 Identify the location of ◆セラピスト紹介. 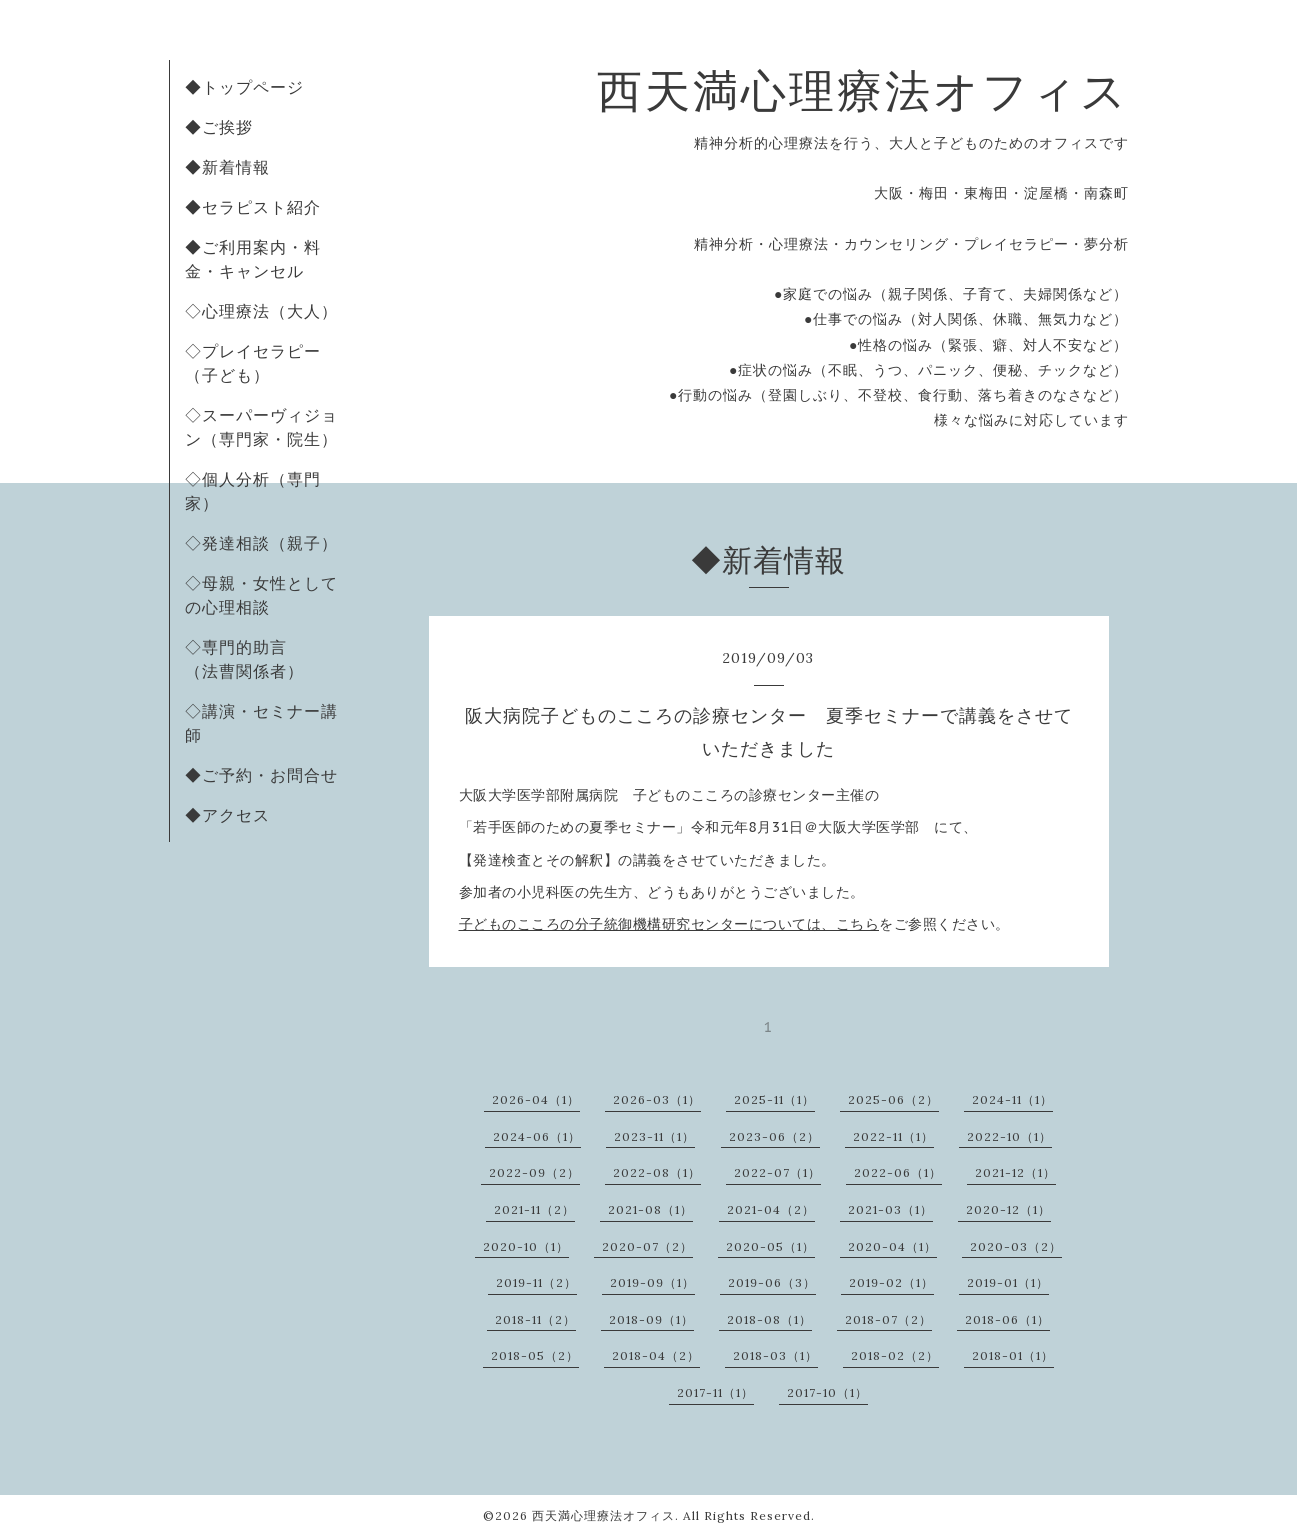
(253, 207).